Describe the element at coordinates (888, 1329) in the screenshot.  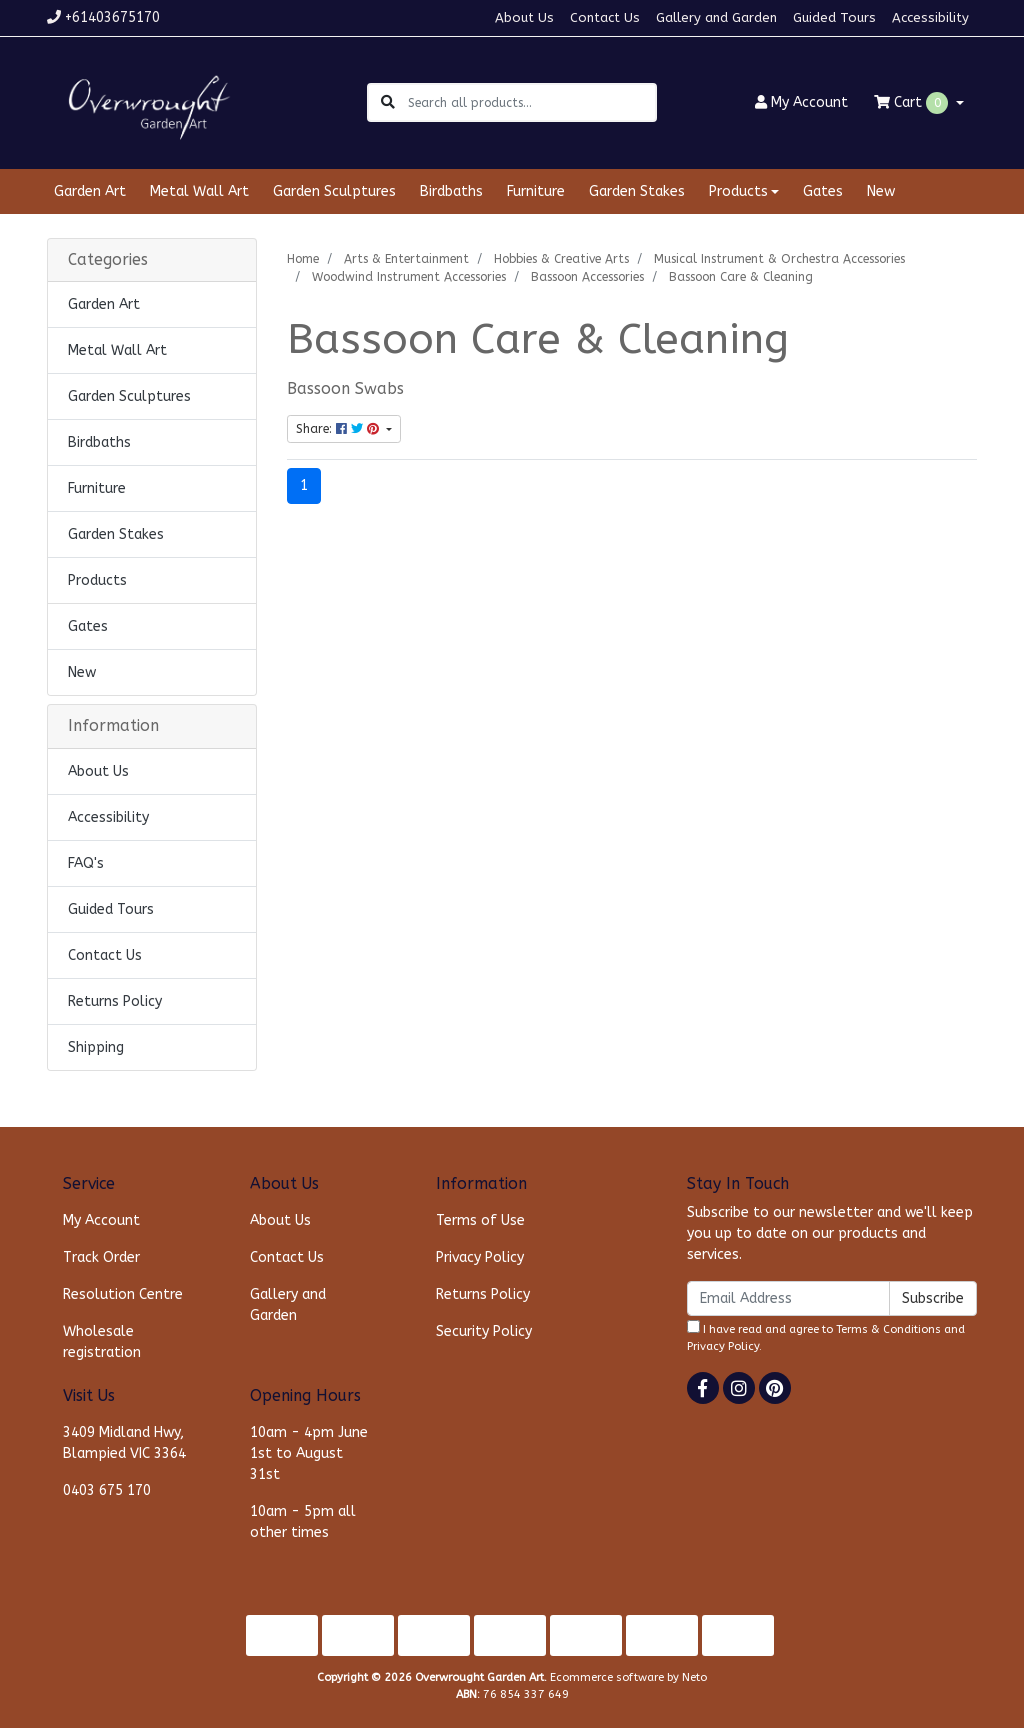
I see `Terms & Conditions` at that location.